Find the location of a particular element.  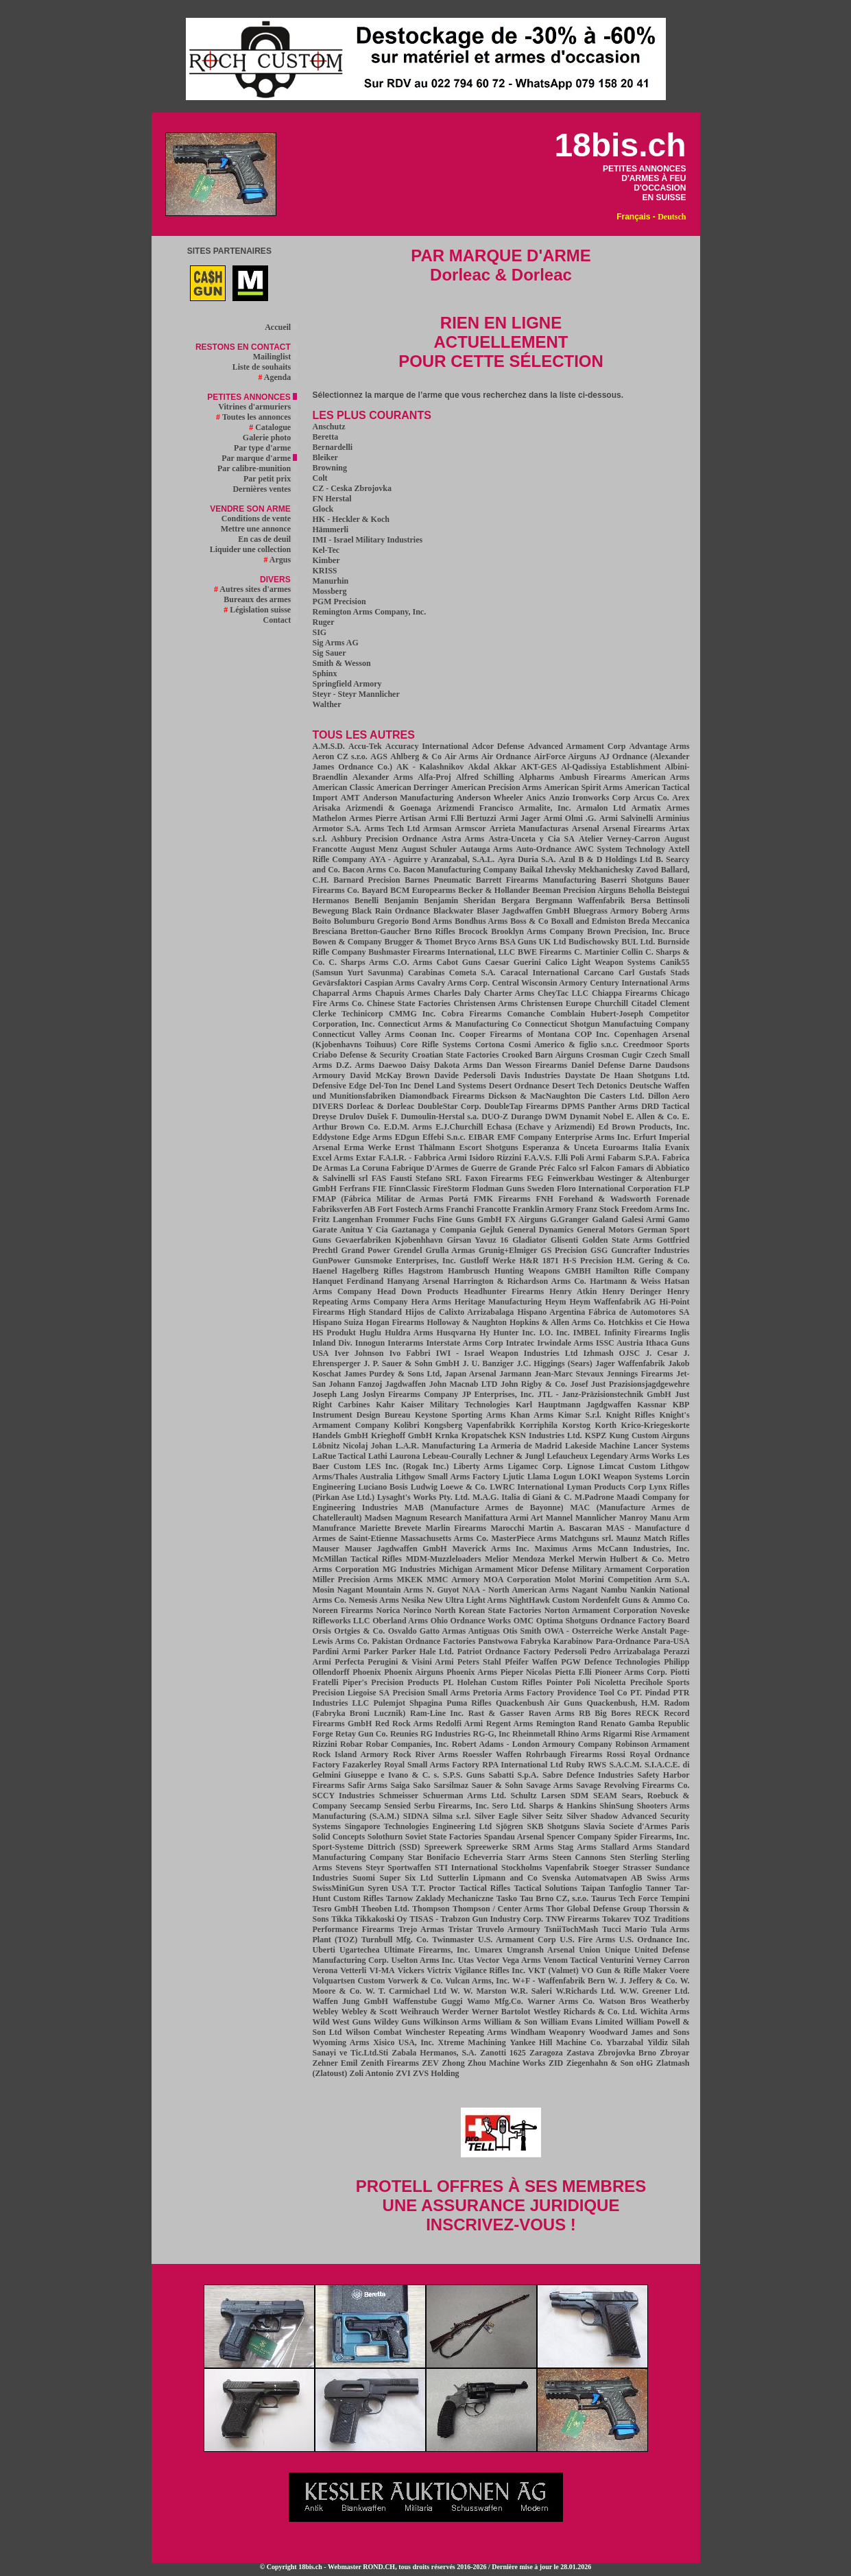

Sten is located at coordinates (618, 1857).